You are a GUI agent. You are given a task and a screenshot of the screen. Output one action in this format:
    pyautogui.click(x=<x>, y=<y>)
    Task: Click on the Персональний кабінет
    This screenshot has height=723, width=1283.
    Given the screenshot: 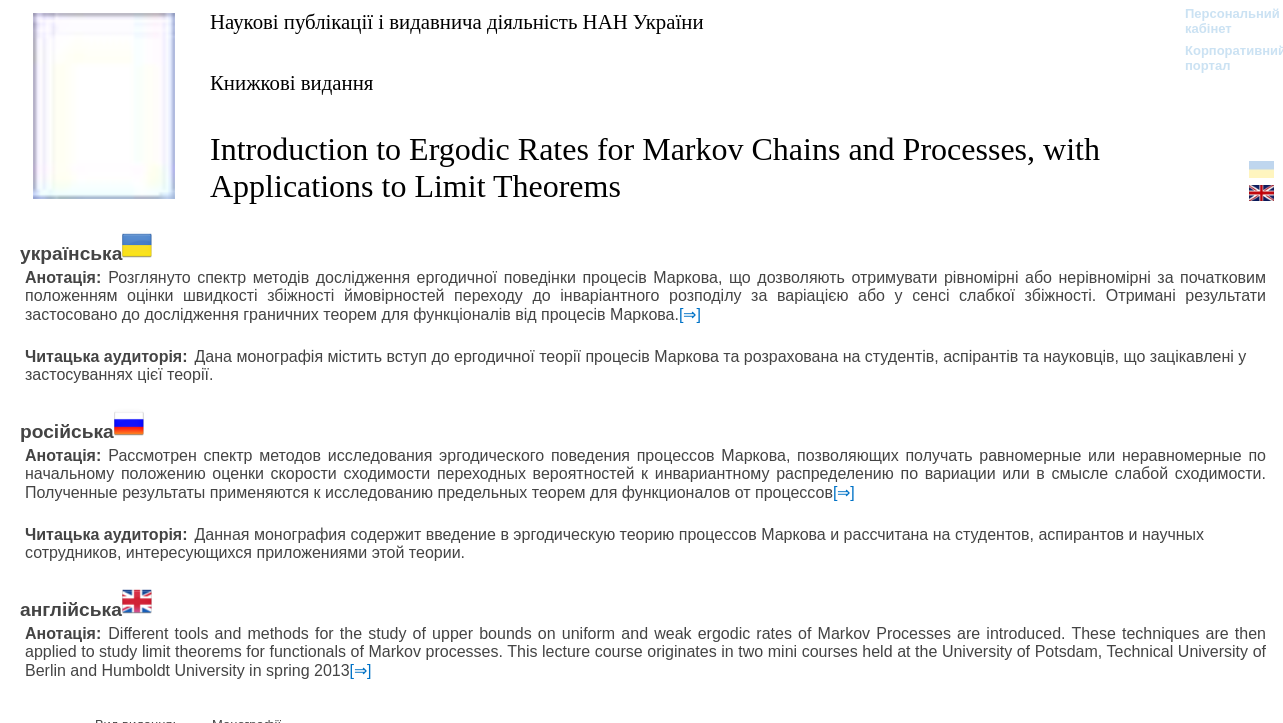 What is the action you would take?
    pyautogui.click(x=1222, y=21)
    